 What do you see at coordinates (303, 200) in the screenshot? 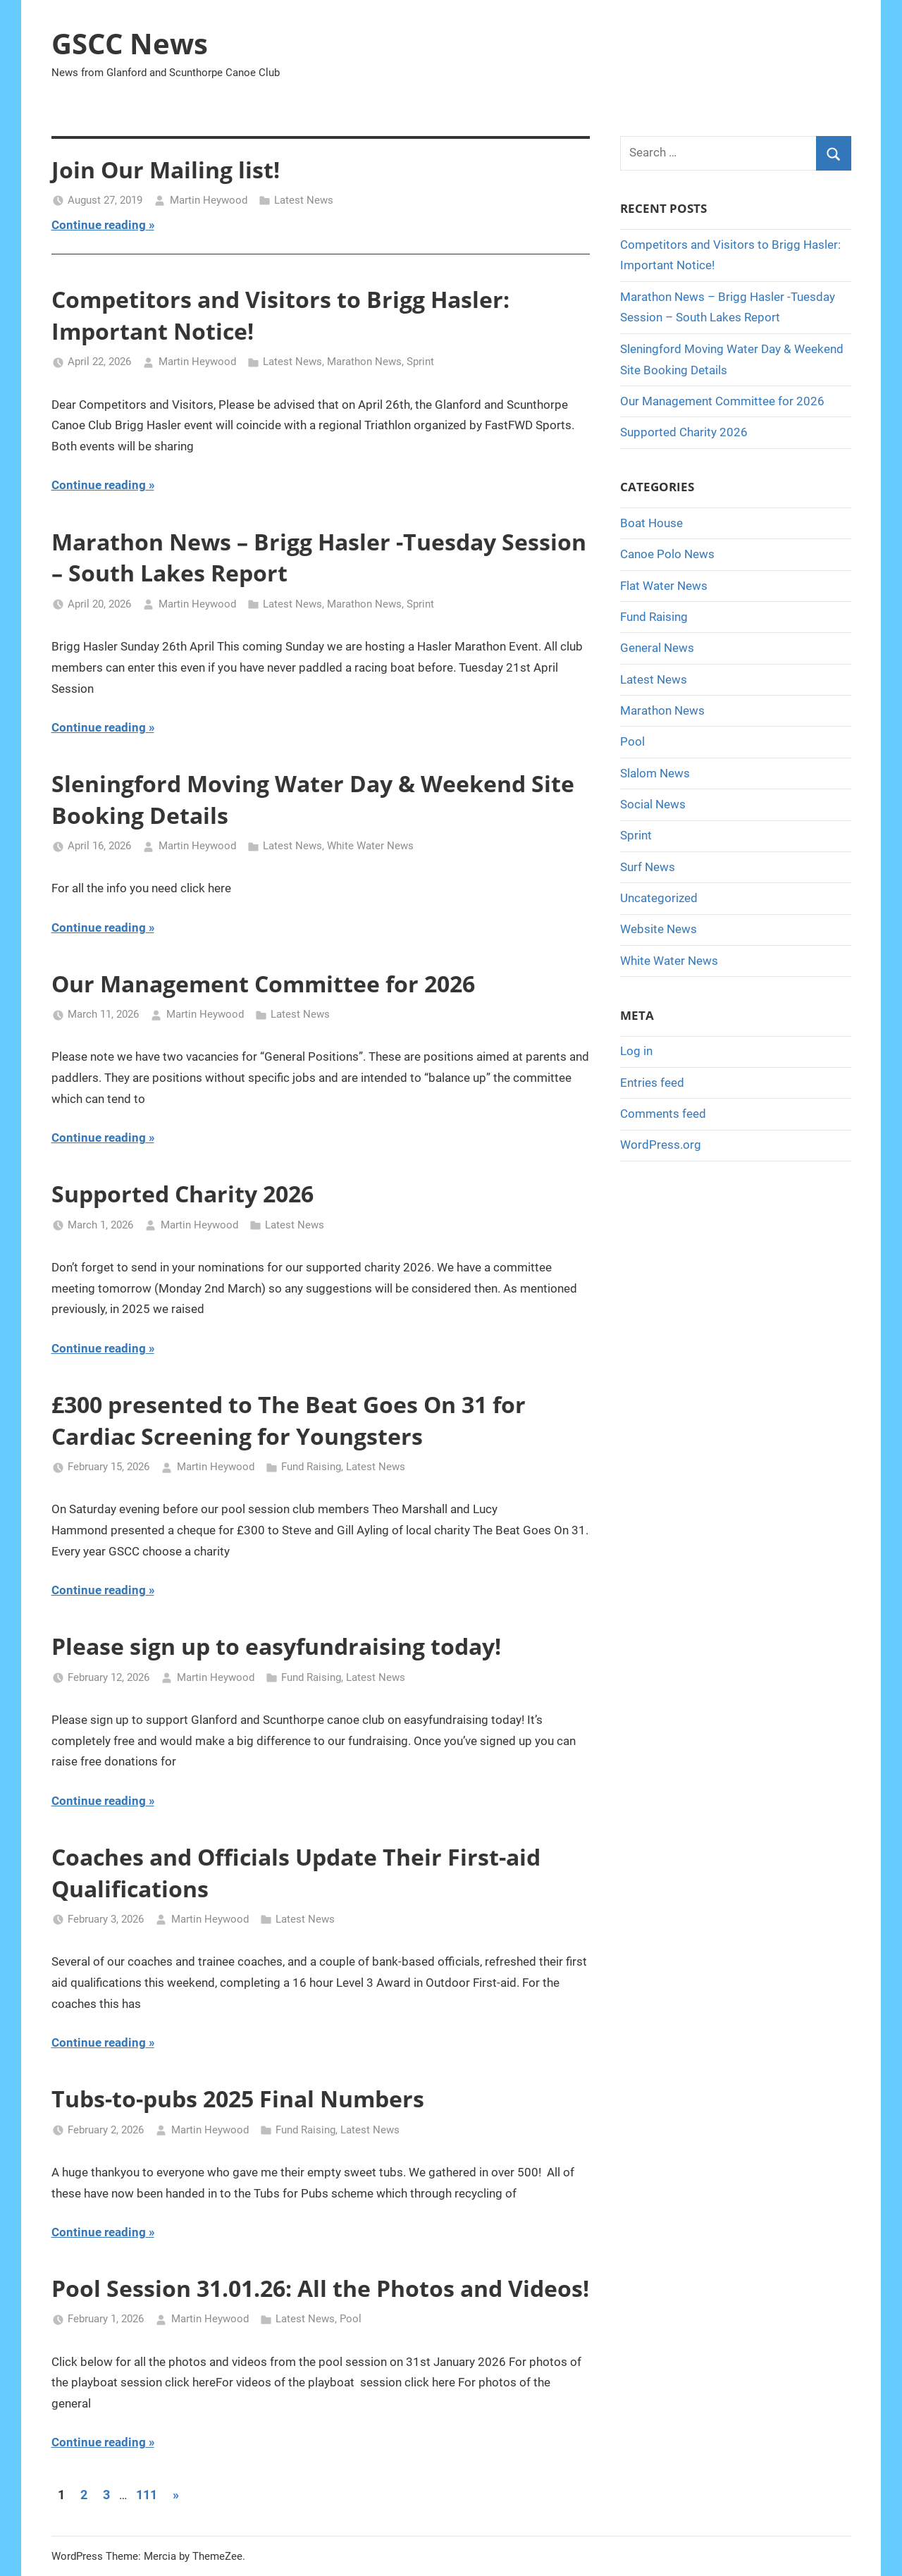
I see `Latest News` at bounding box center [303, 200].